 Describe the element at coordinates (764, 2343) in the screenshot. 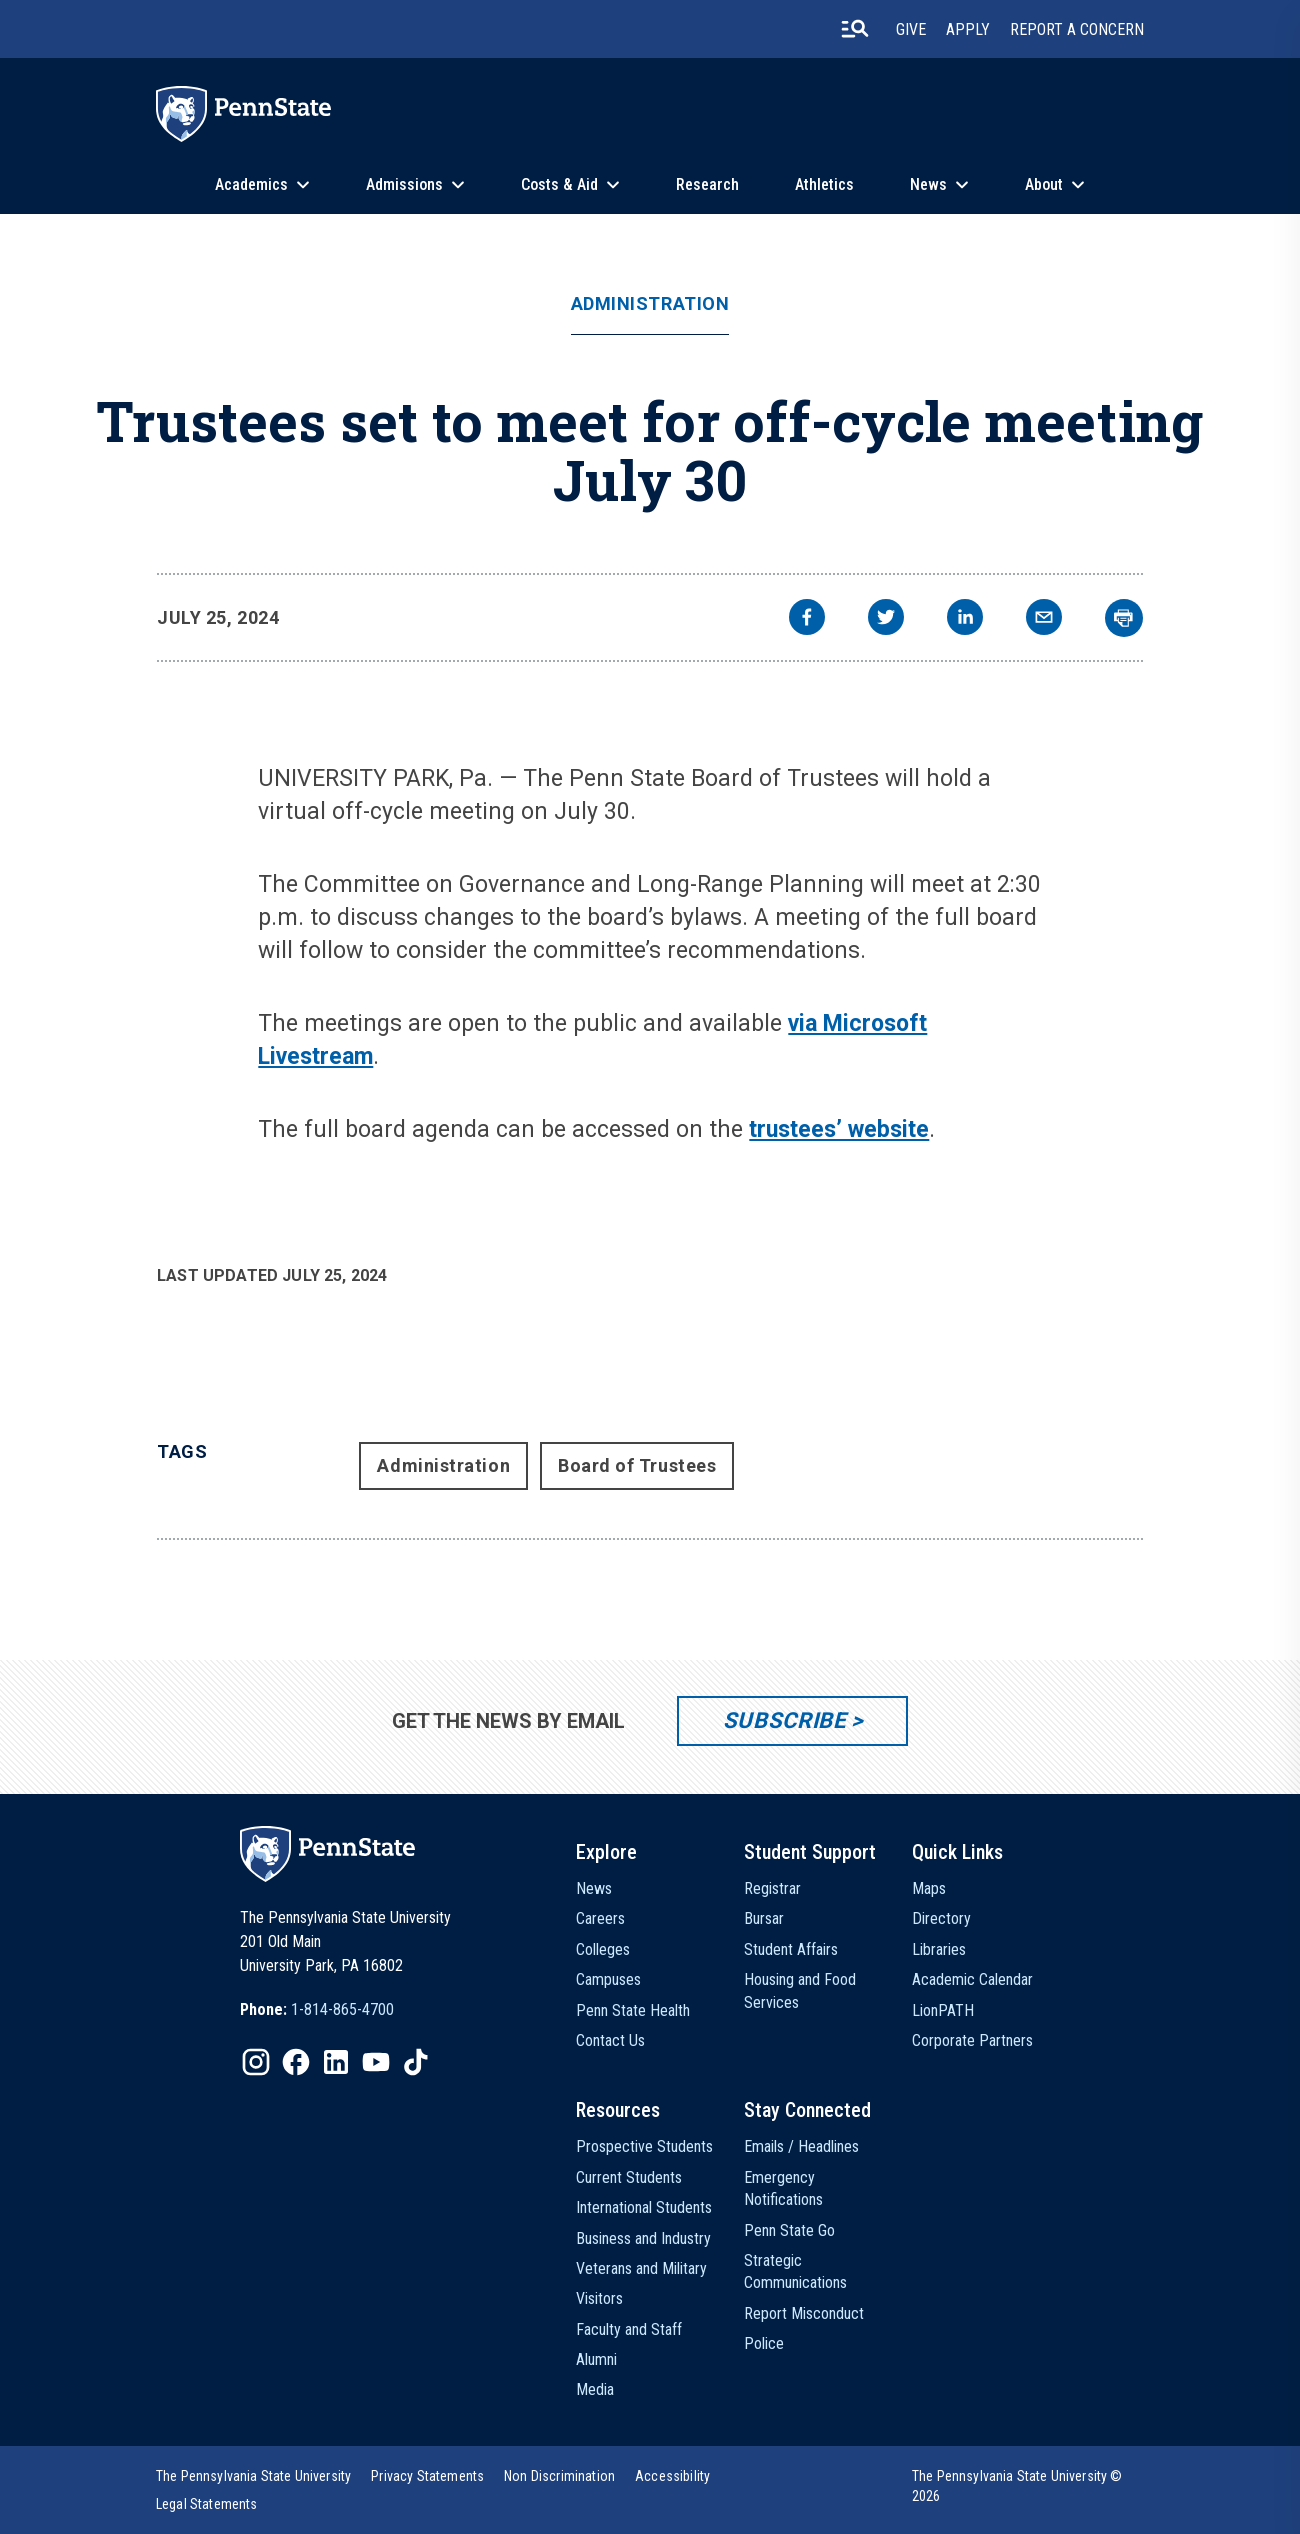

I see `Police` at that location.